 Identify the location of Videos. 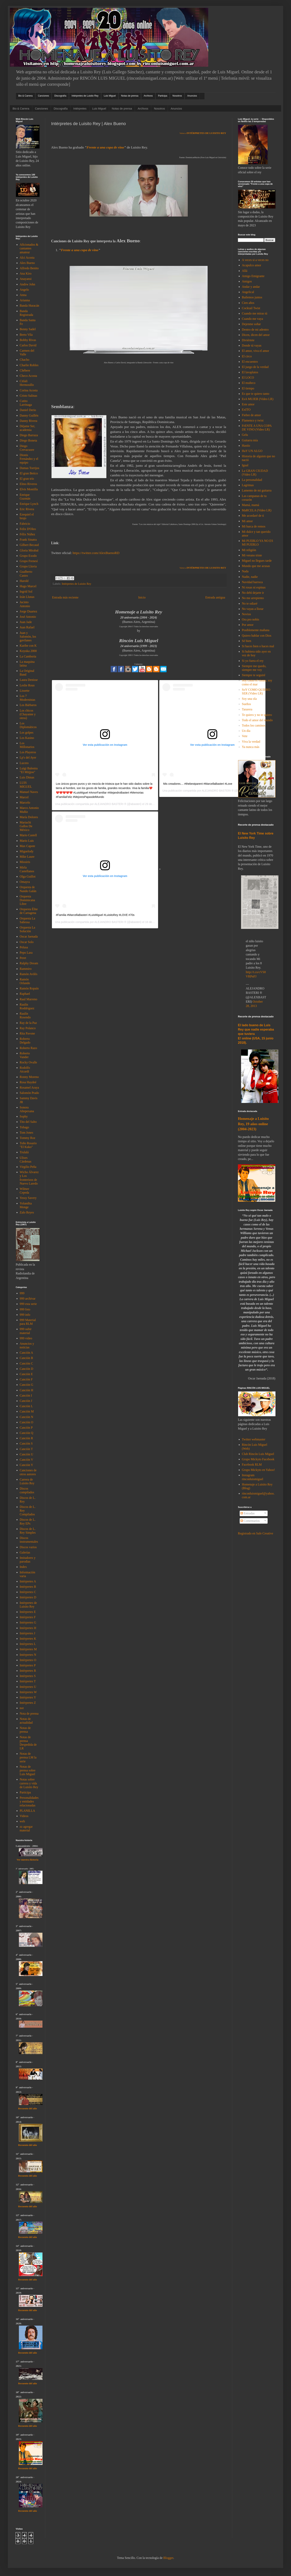
(24, 1816).